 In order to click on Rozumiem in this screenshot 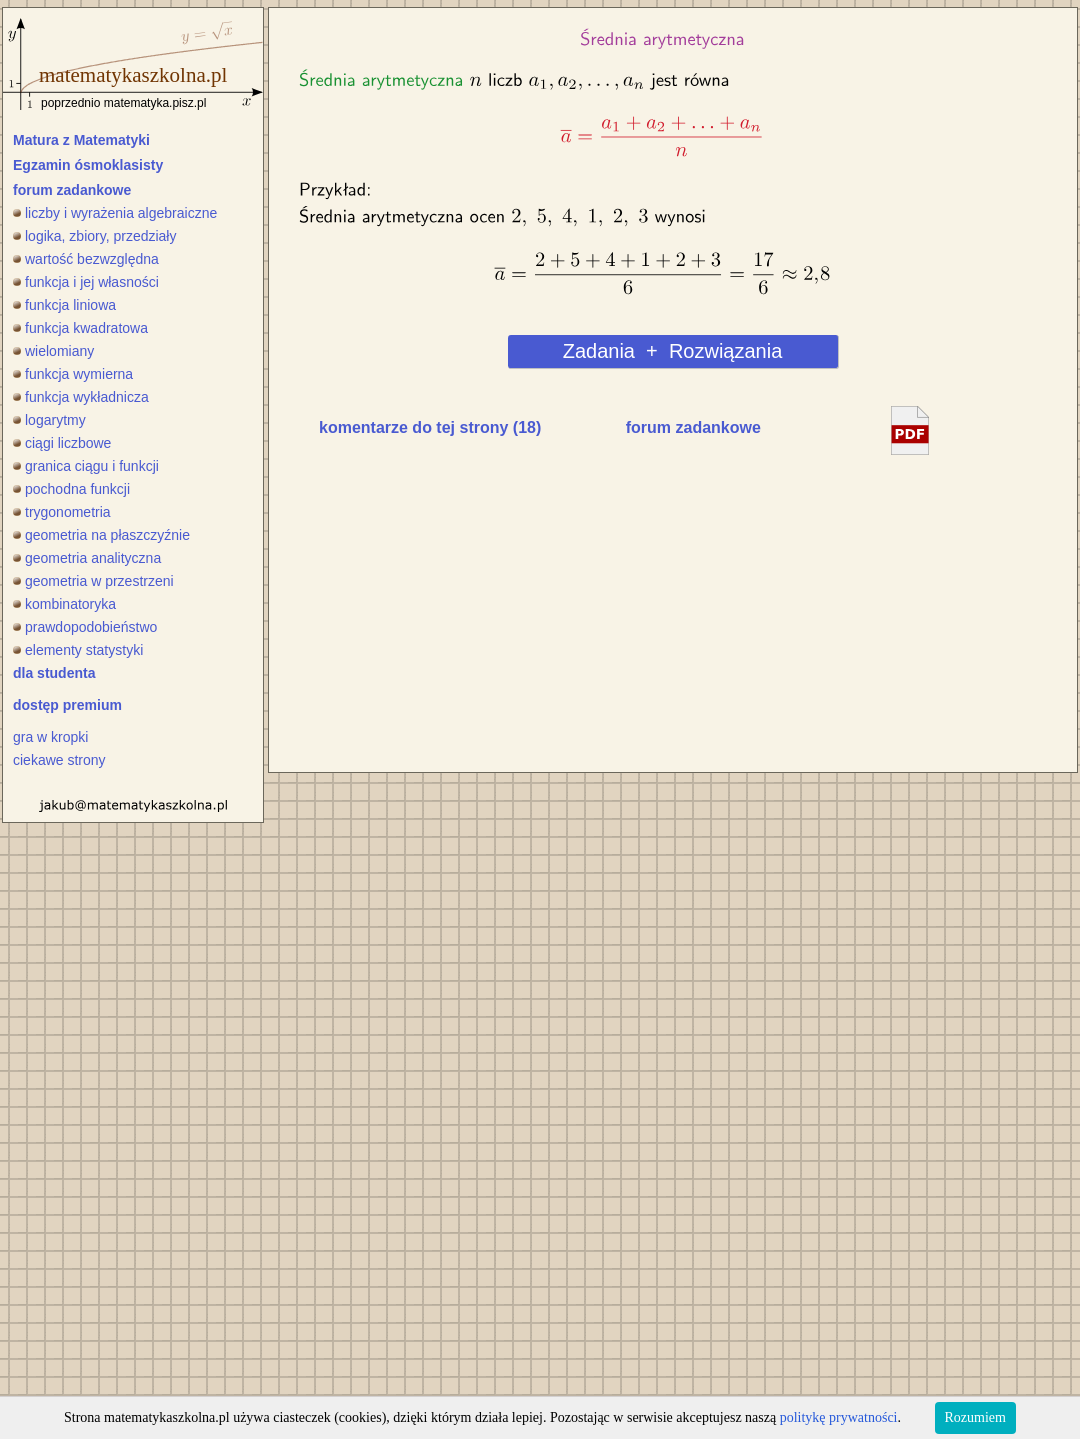, I will do `click(975, 1417)`.